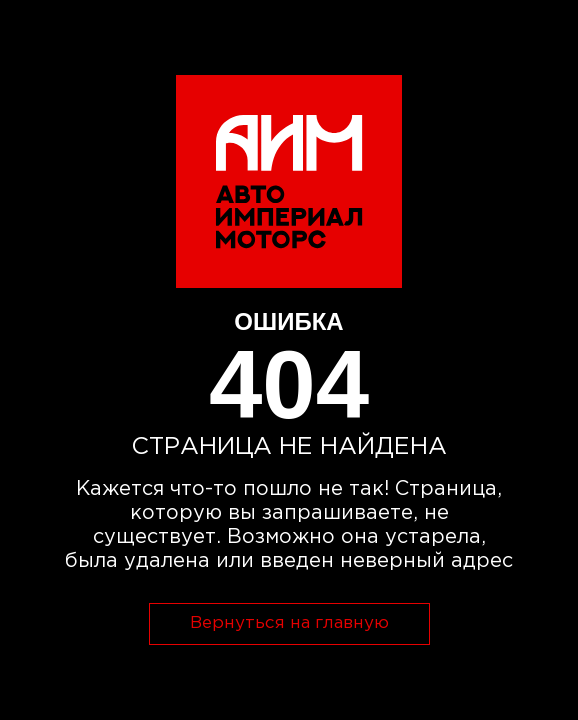  Describe the element at coordinates (289, 623) in the screenshot. I see `Вернуться на главную` at that location.